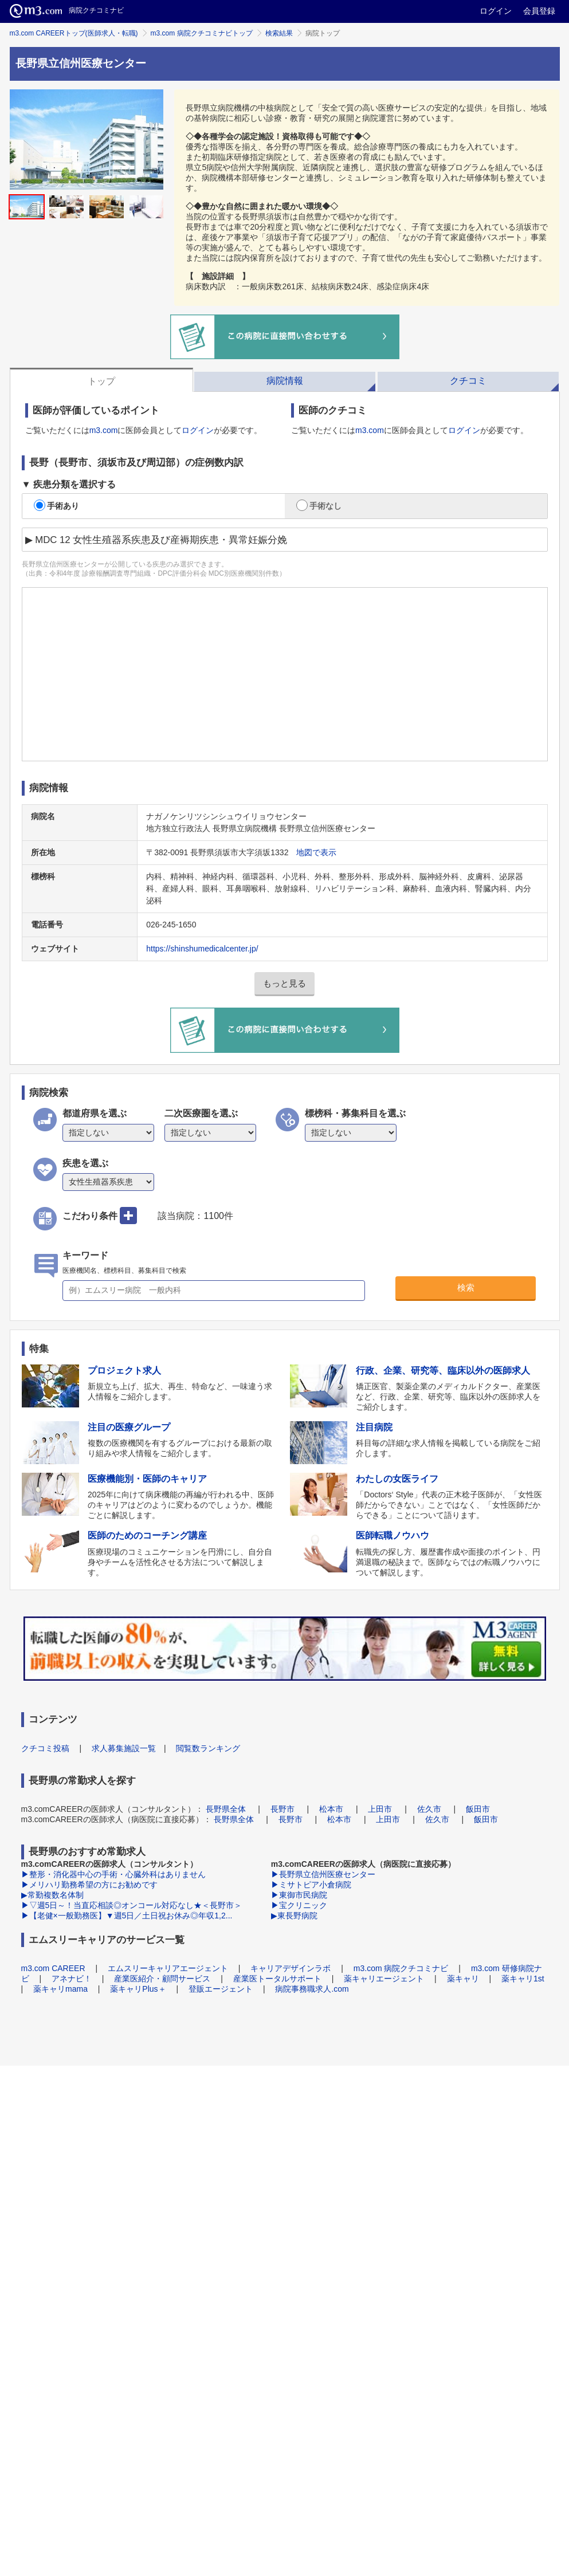 This screenshot has width=569, height=2576. What do you see at coordinates (101, 381) in the screenshot?
I see `トップ` at bounding box center [101, 381].